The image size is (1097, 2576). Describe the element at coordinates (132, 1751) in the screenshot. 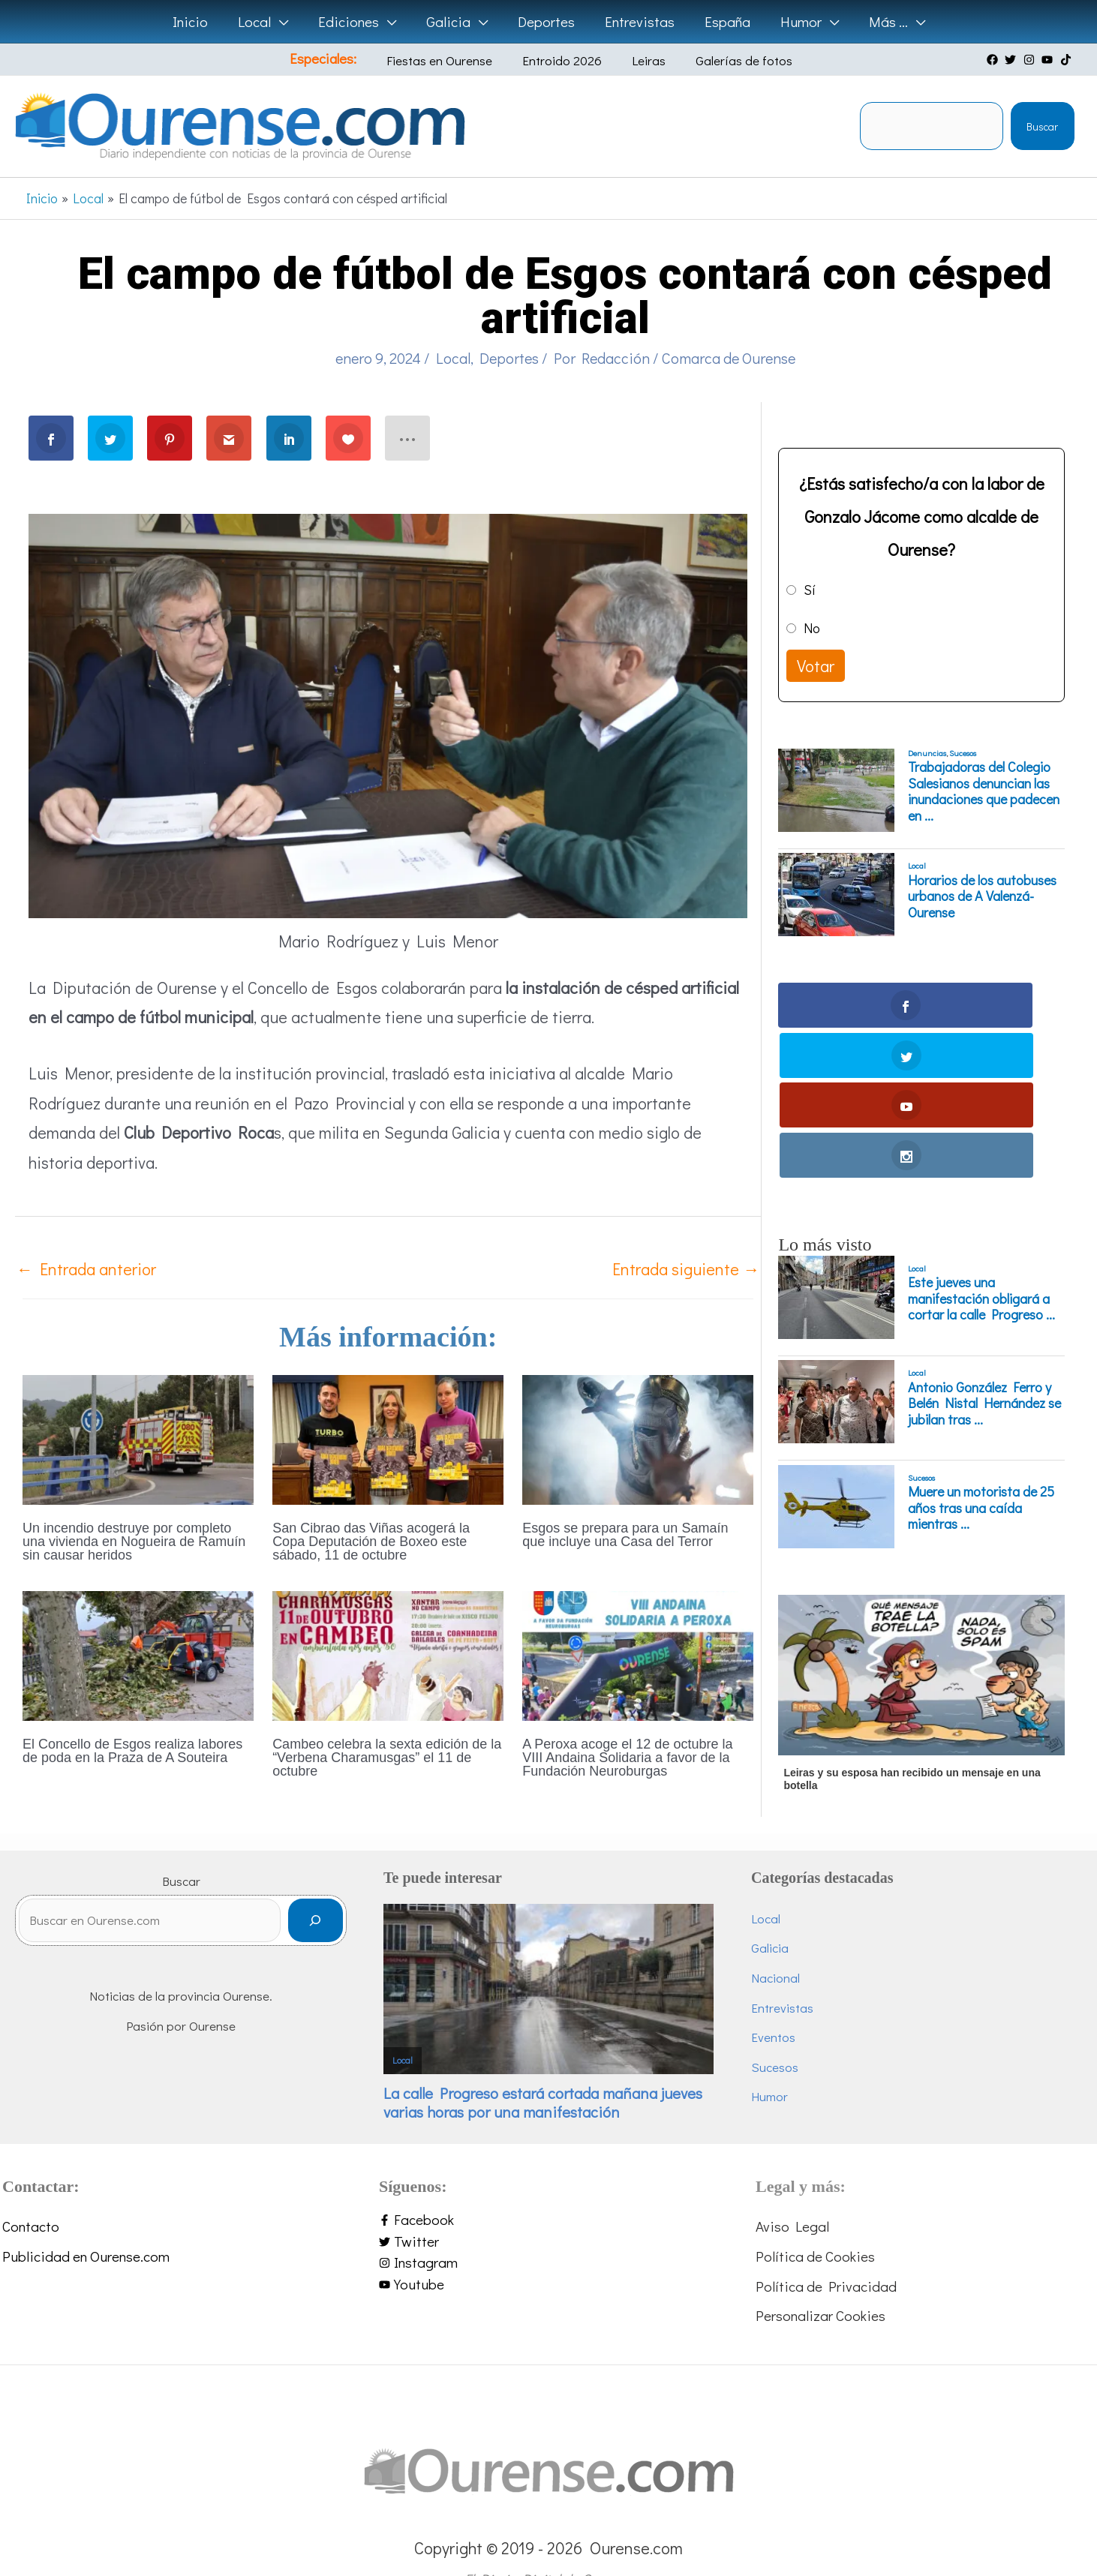

I see `El Concello de Esgos realiza labores de poda en la Praza de A Souteira` at that location.